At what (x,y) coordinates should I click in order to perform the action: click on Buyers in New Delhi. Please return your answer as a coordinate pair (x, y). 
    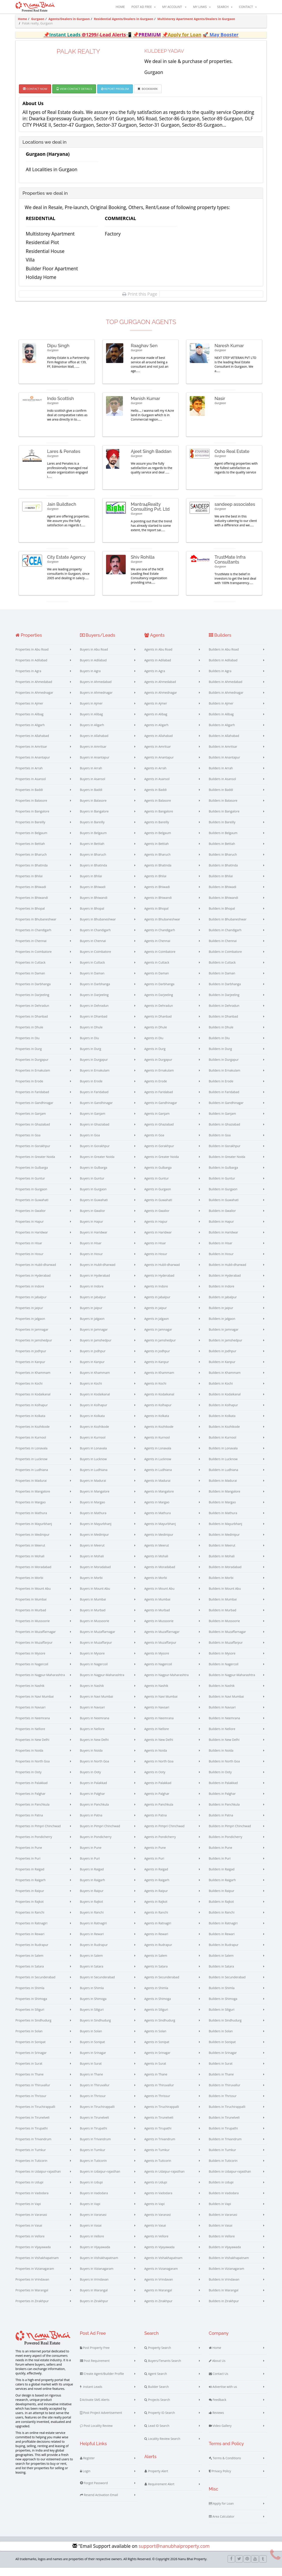
    Looking at the image, I should click on (94, 1748).